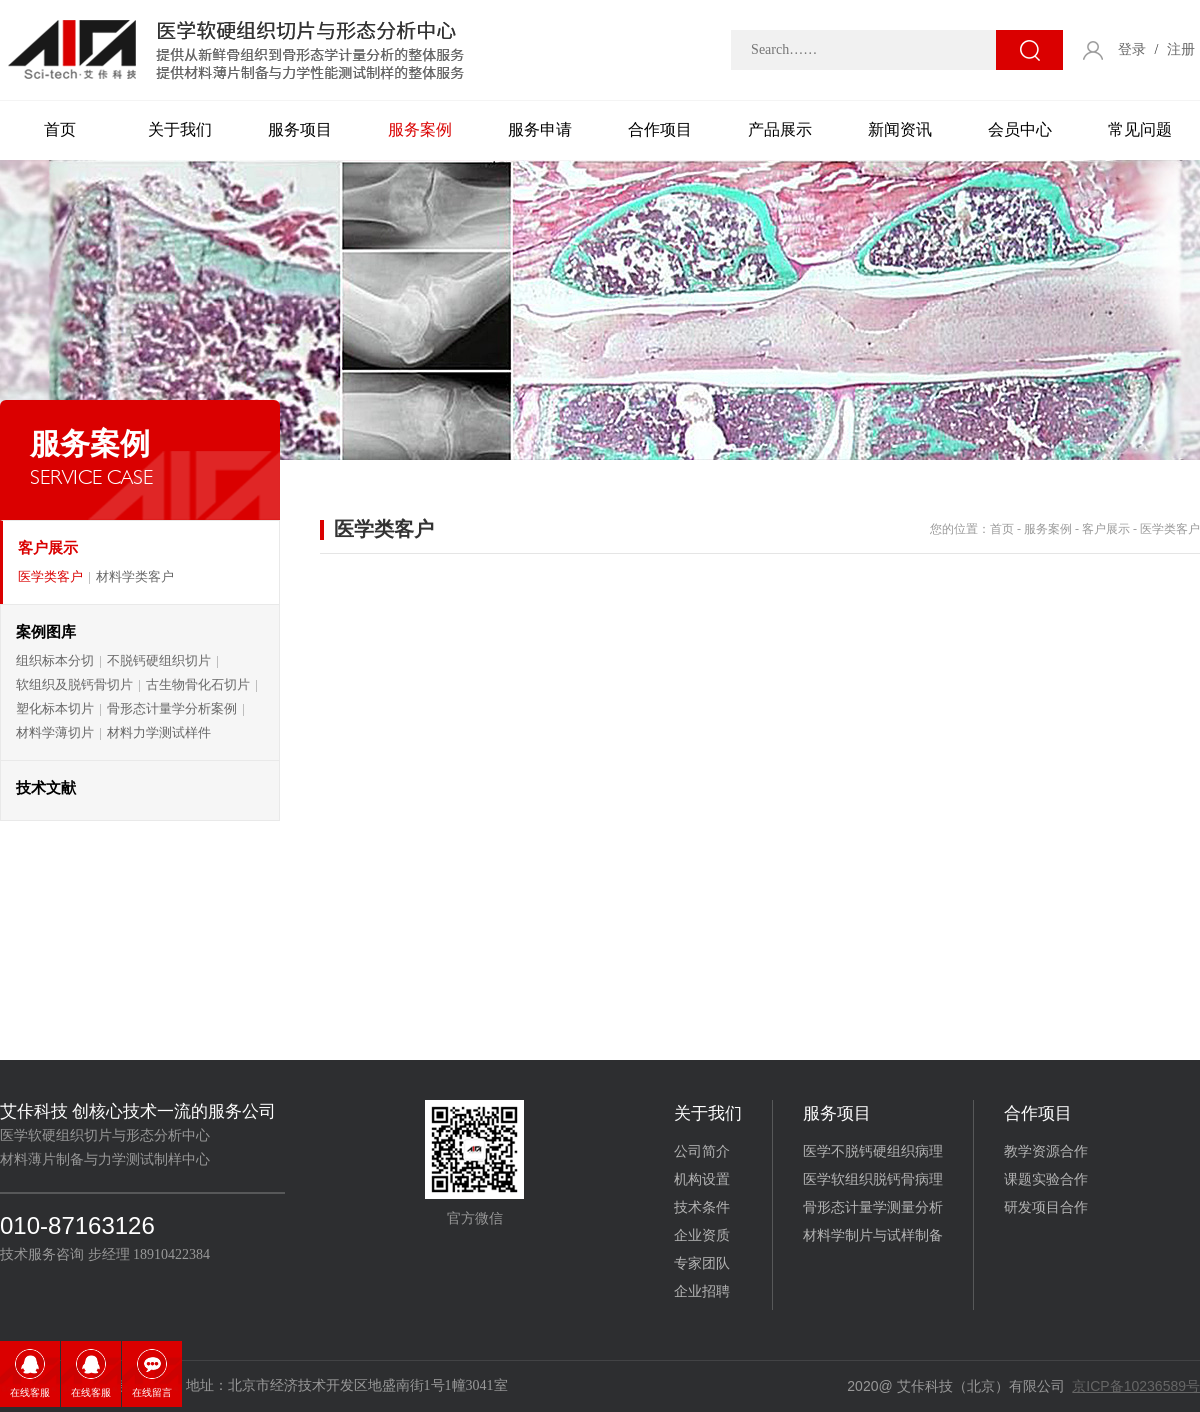 The height and width of the screenshot is (1412, 1200). What do you see at coordinates (152, 1392) in the screenshot?
I see `在线留言` at bounding box center [152, 1392].